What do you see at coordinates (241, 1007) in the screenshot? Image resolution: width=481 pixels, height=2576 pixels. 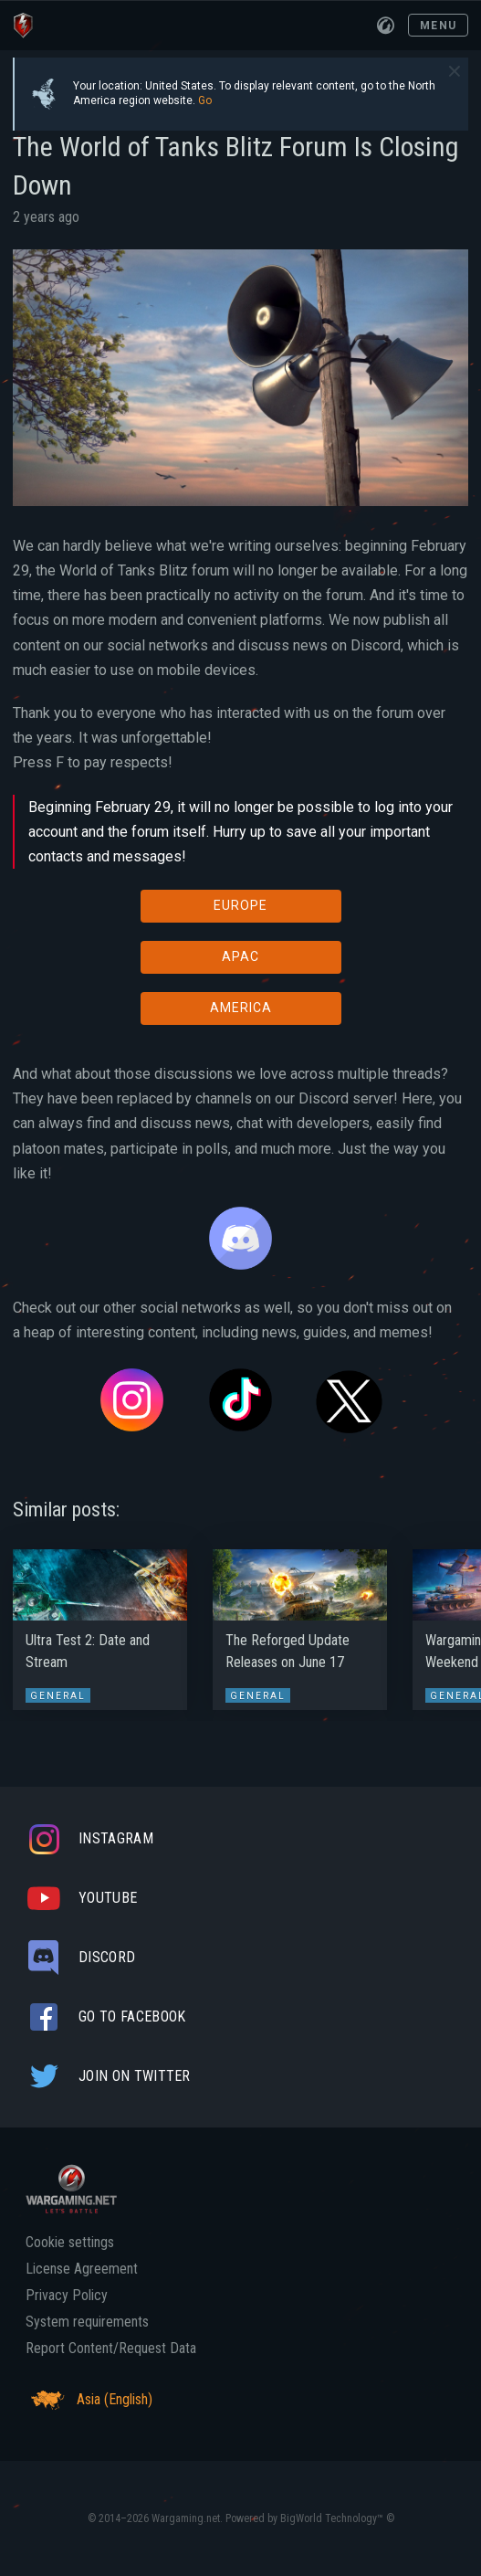 I see `AMERICA` at bounding box center [241, 1007].